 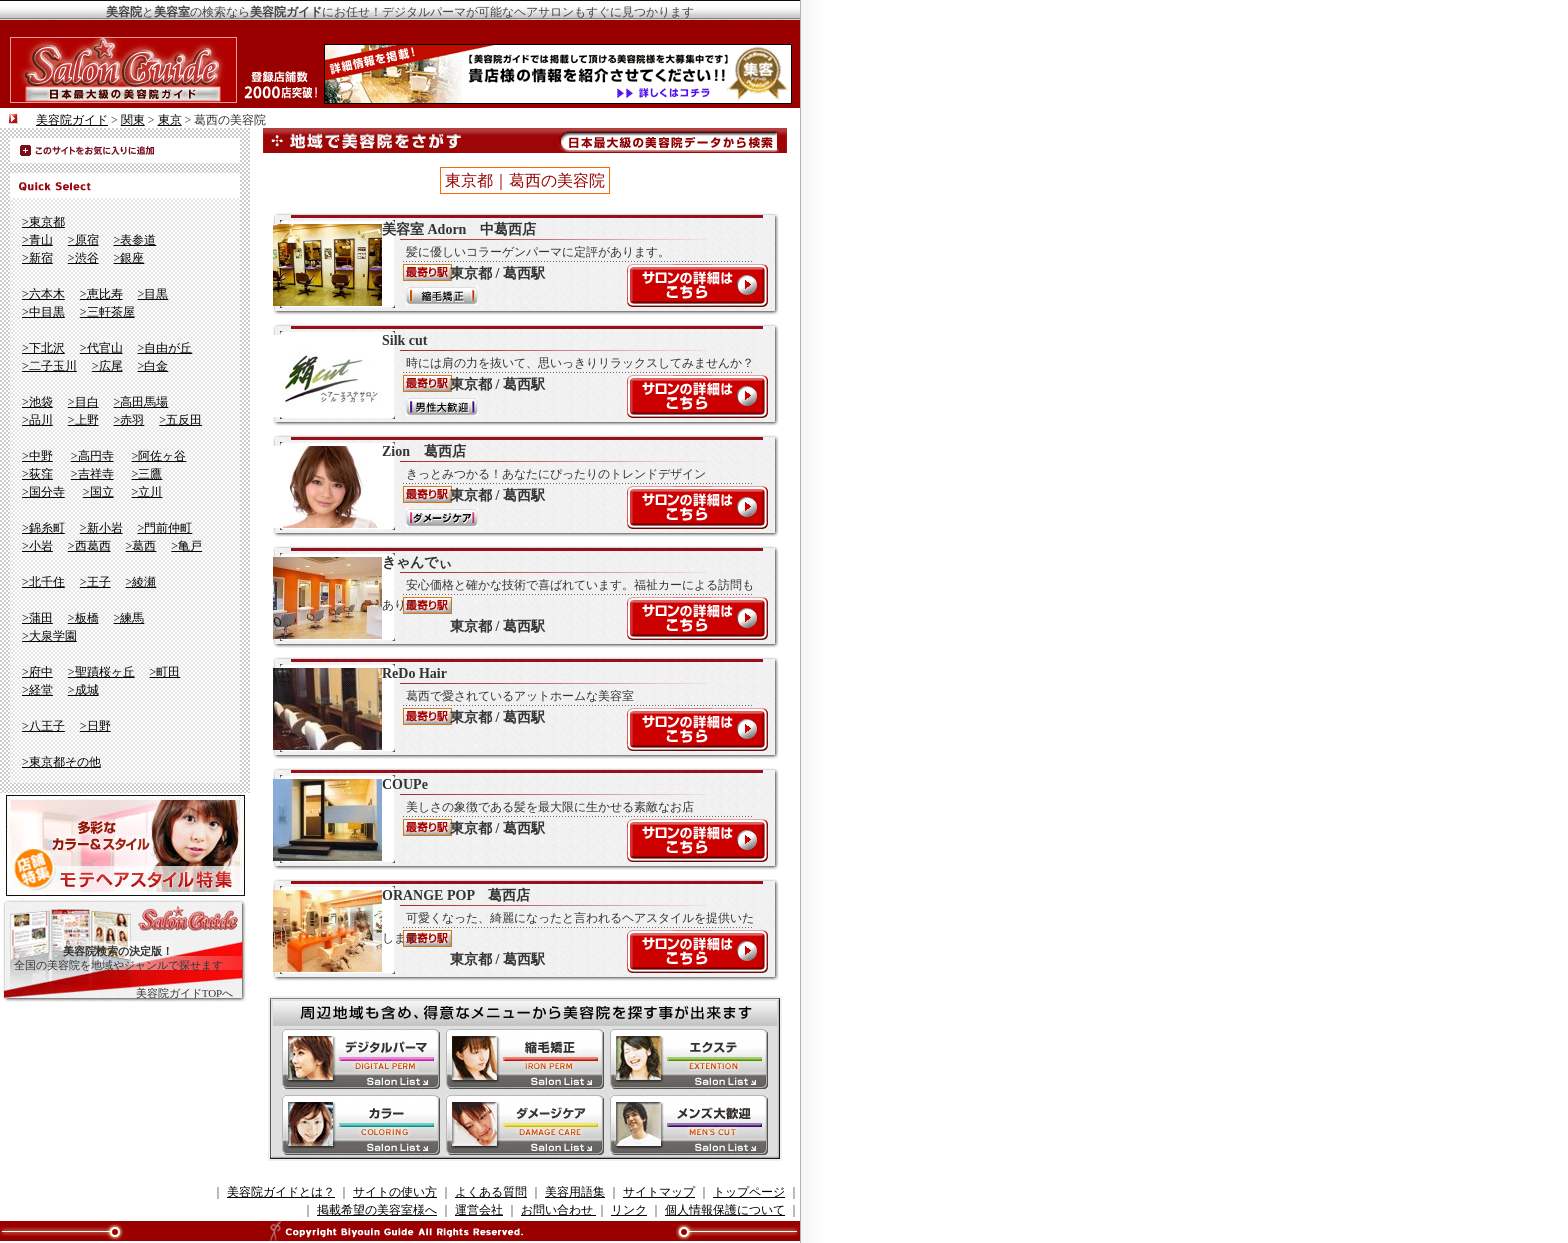 I want to click on Silk cut, so click(x=515, y=375).